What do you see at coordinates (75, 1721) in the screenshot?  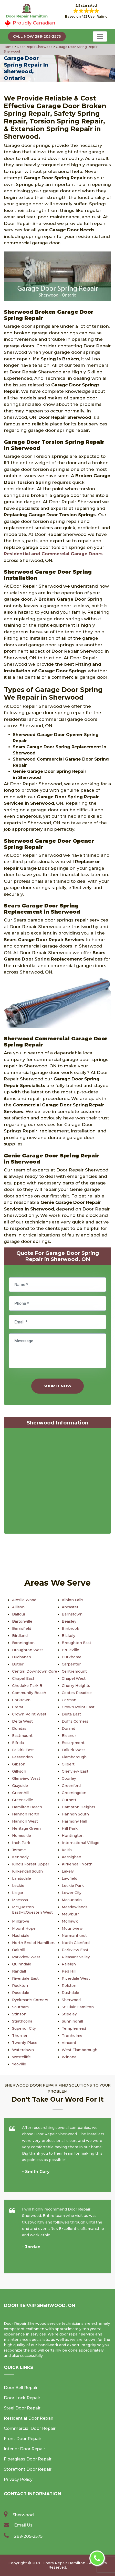 I see `Duff's Corners` at bounding box center [75, 1721].